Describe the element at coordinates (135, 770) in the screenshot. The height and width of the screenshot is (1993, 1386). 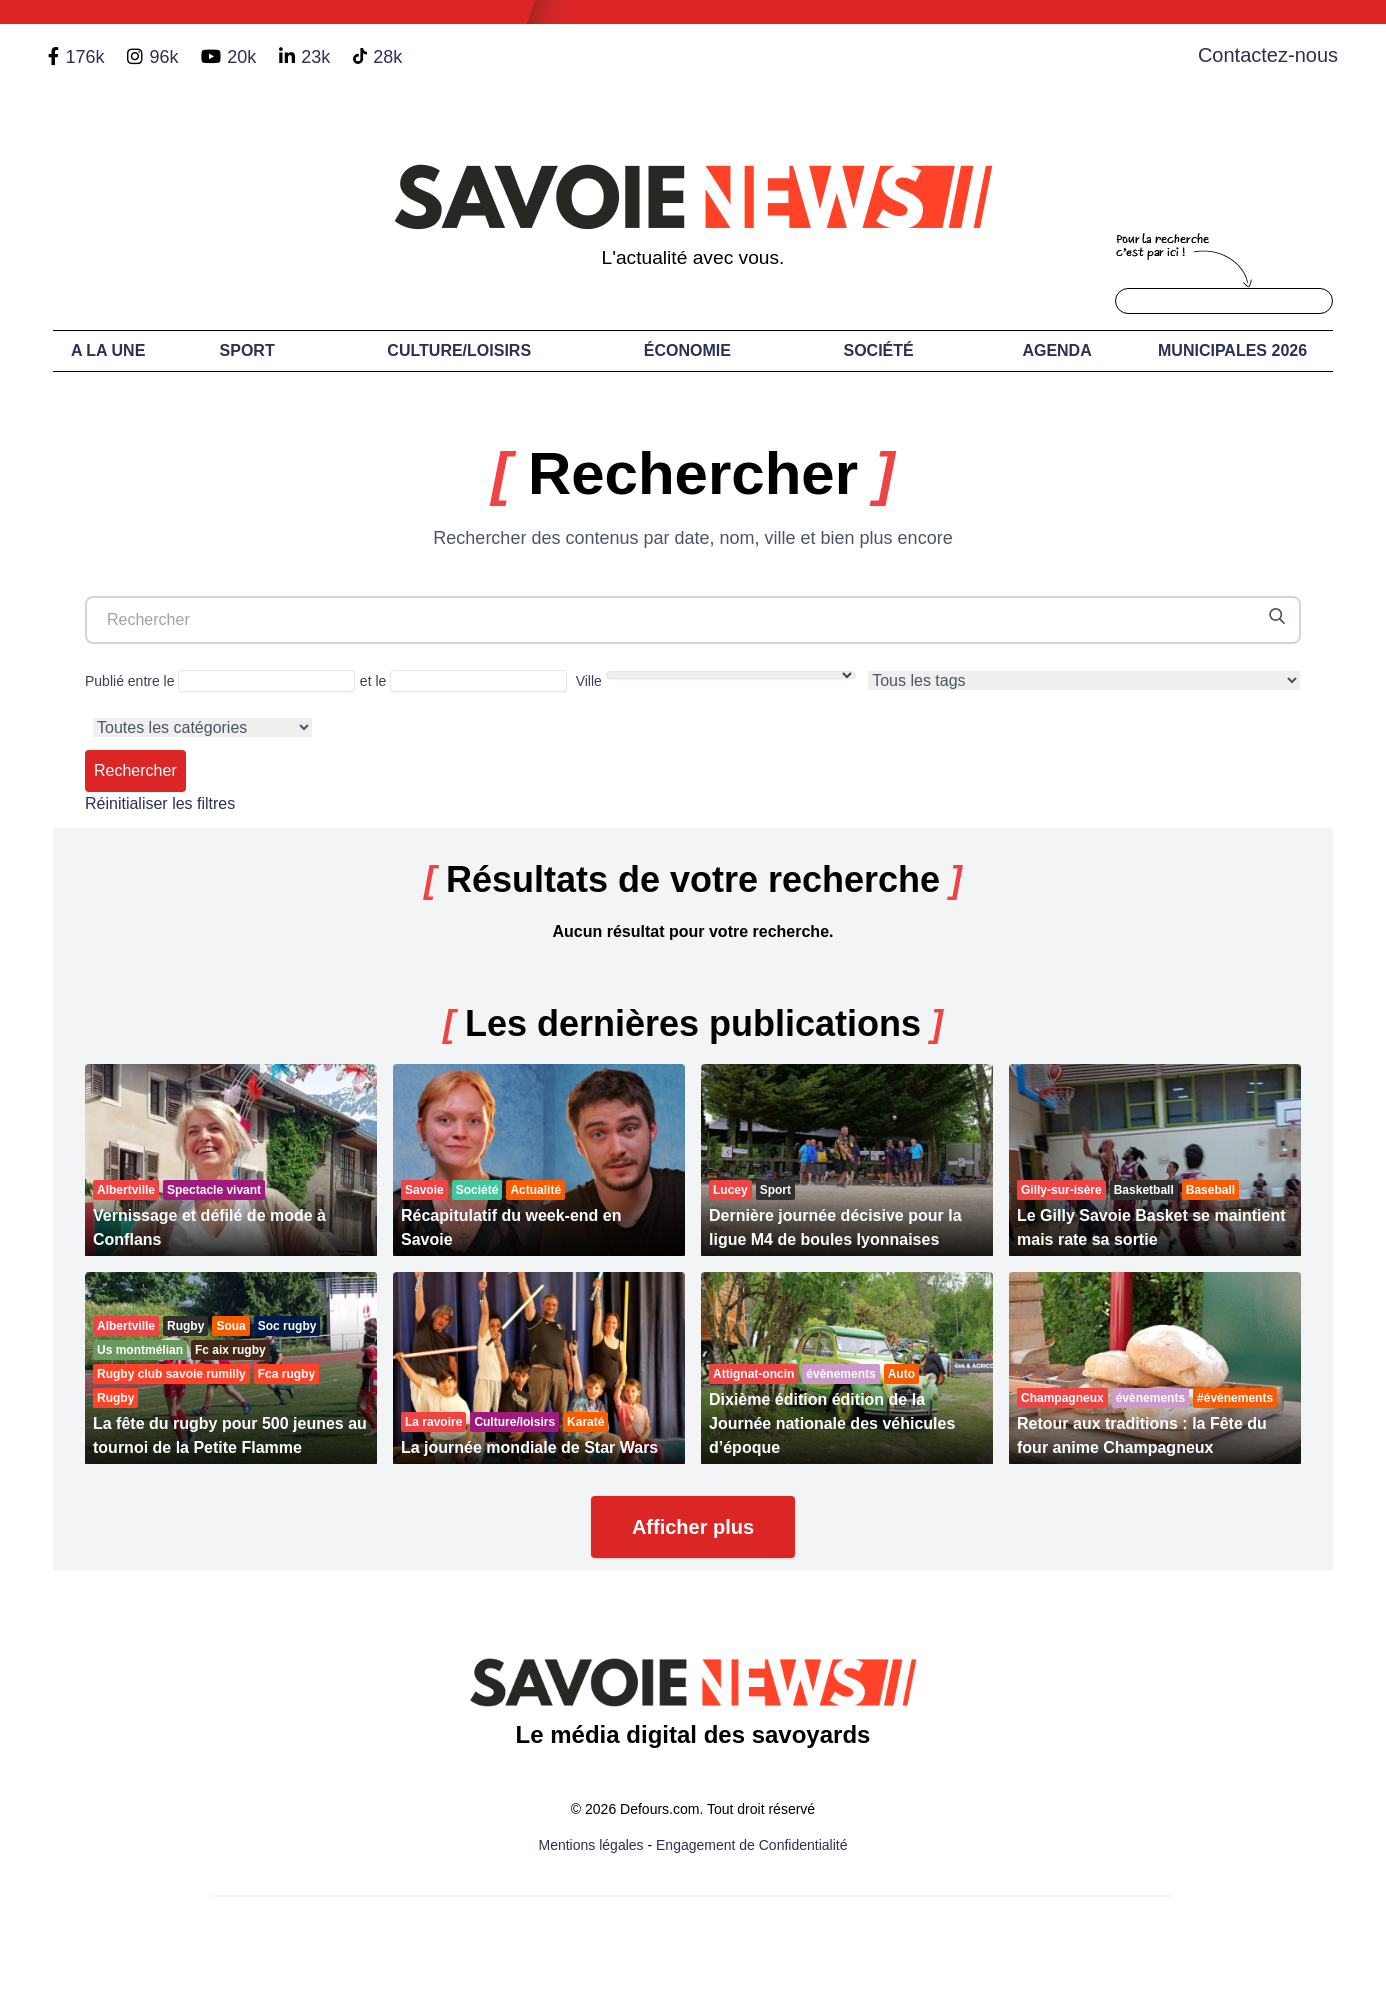
I see `Rechercher` at that location.